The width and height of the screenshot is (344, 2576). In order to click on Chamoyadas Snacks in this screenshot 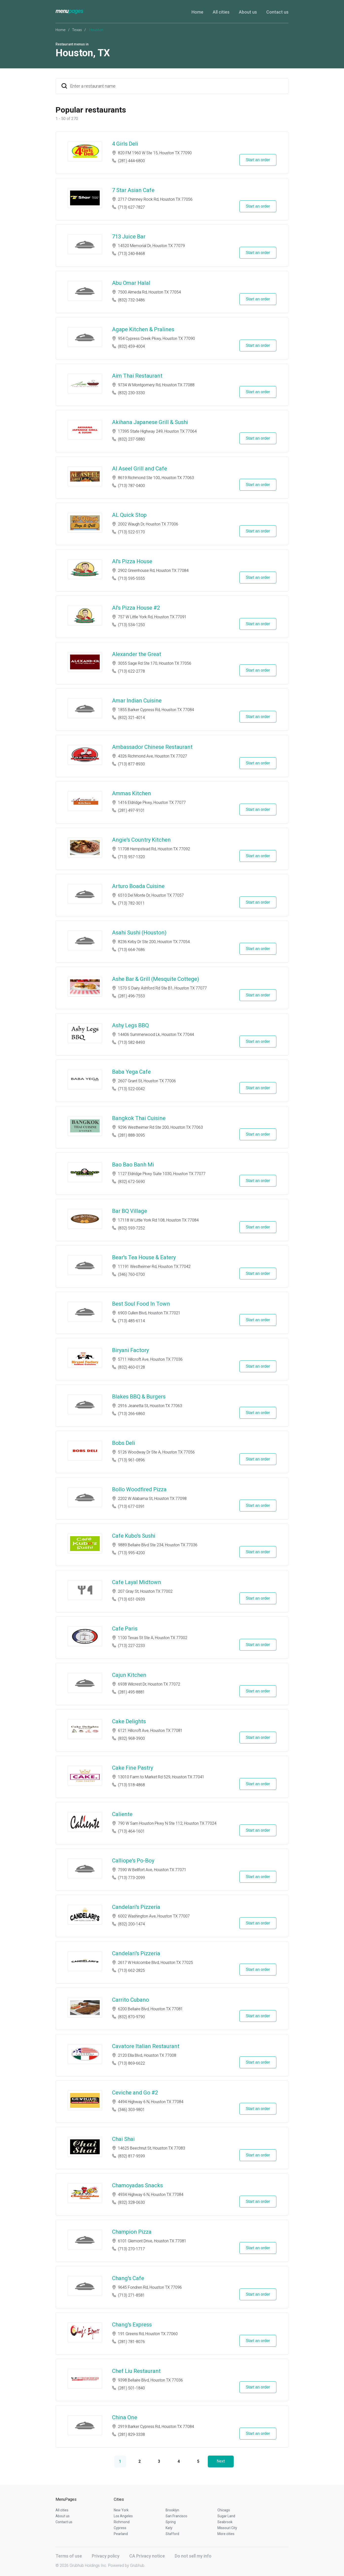, I will do `click(137, 2185)`.